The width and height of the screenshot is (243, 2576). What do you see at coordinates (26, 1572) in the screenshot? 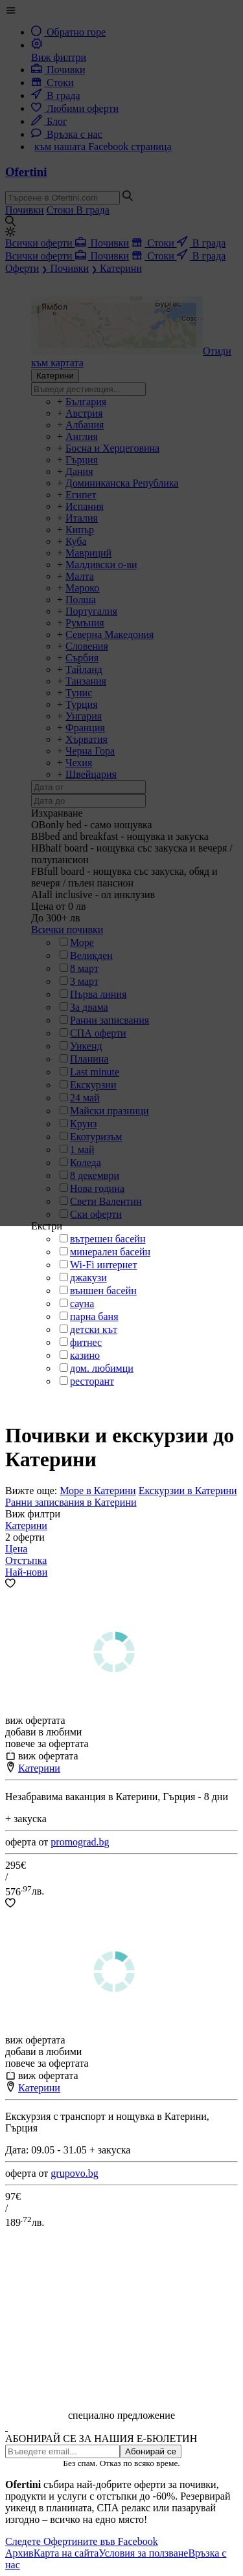
I see `Най-нови` at bounding box center [26, 1572].